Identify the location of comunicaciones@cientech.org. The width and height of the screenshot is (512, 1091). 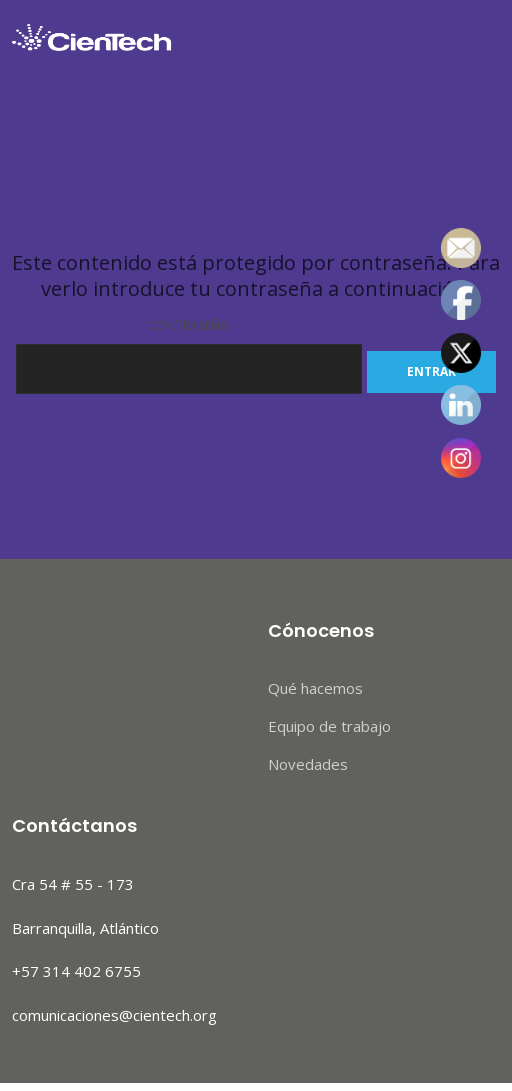
(114, 1015).